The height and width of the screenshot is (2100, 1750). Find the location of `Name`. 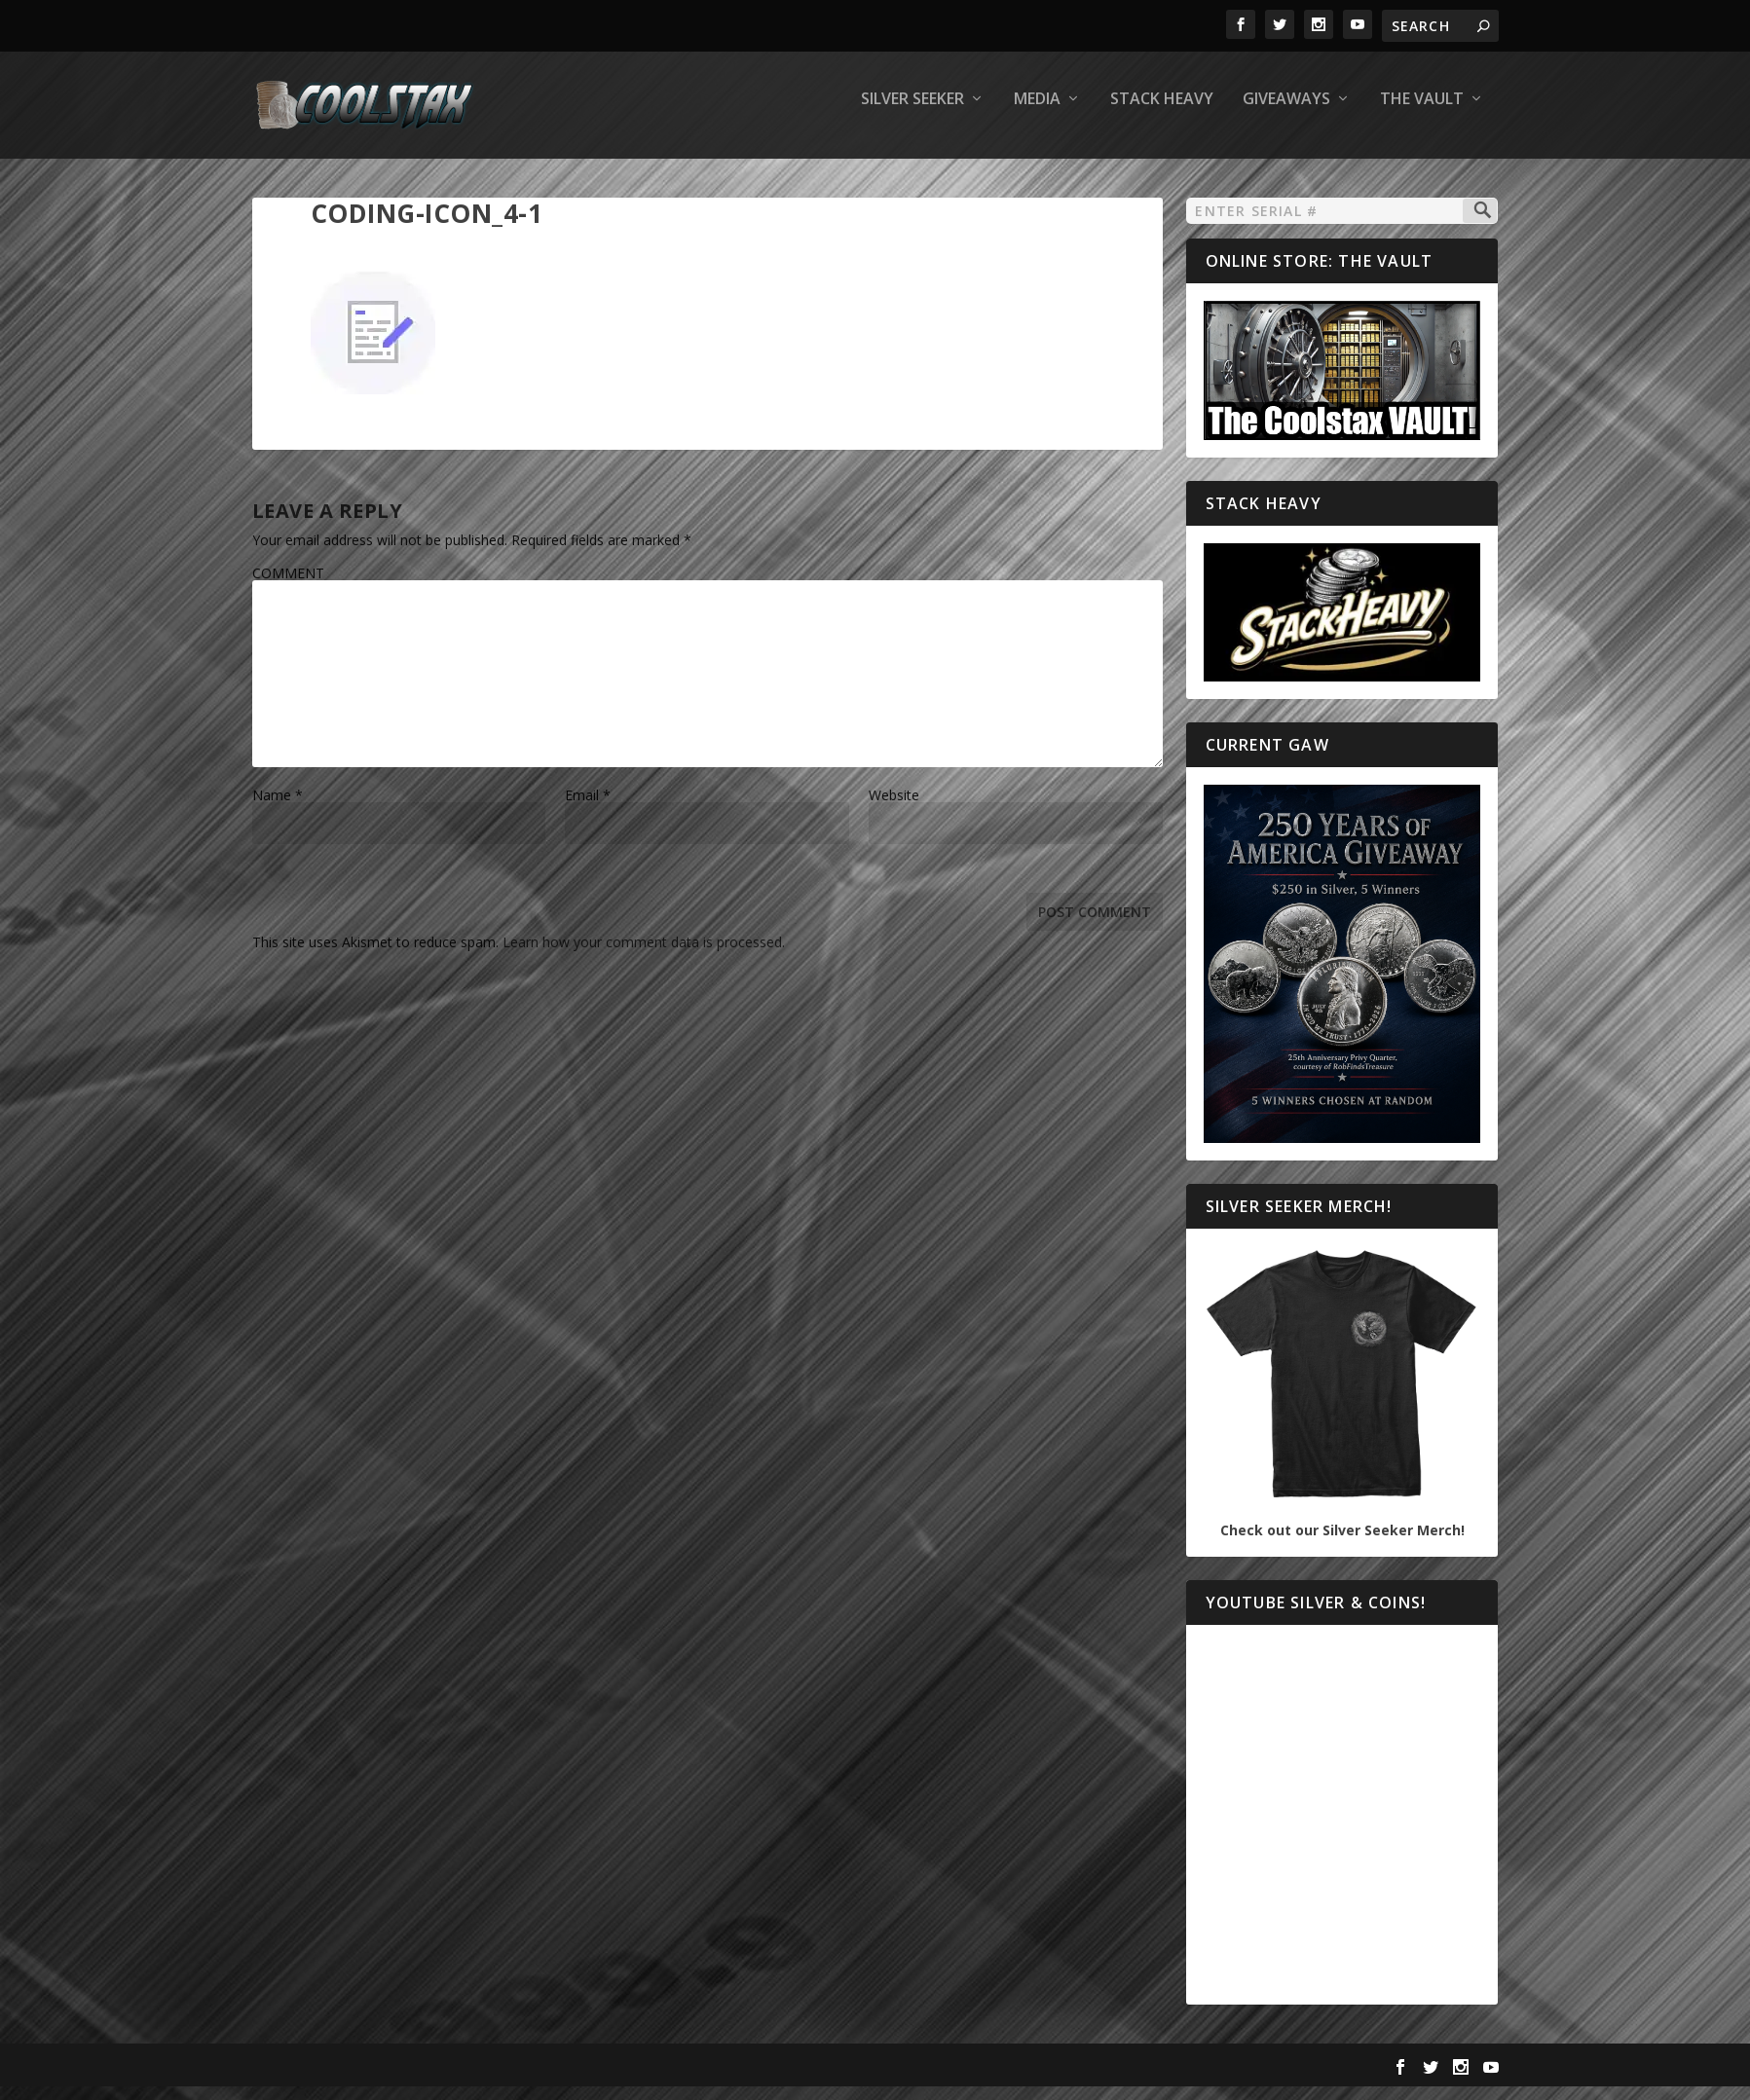

Name is located at coordinates (277, 808).